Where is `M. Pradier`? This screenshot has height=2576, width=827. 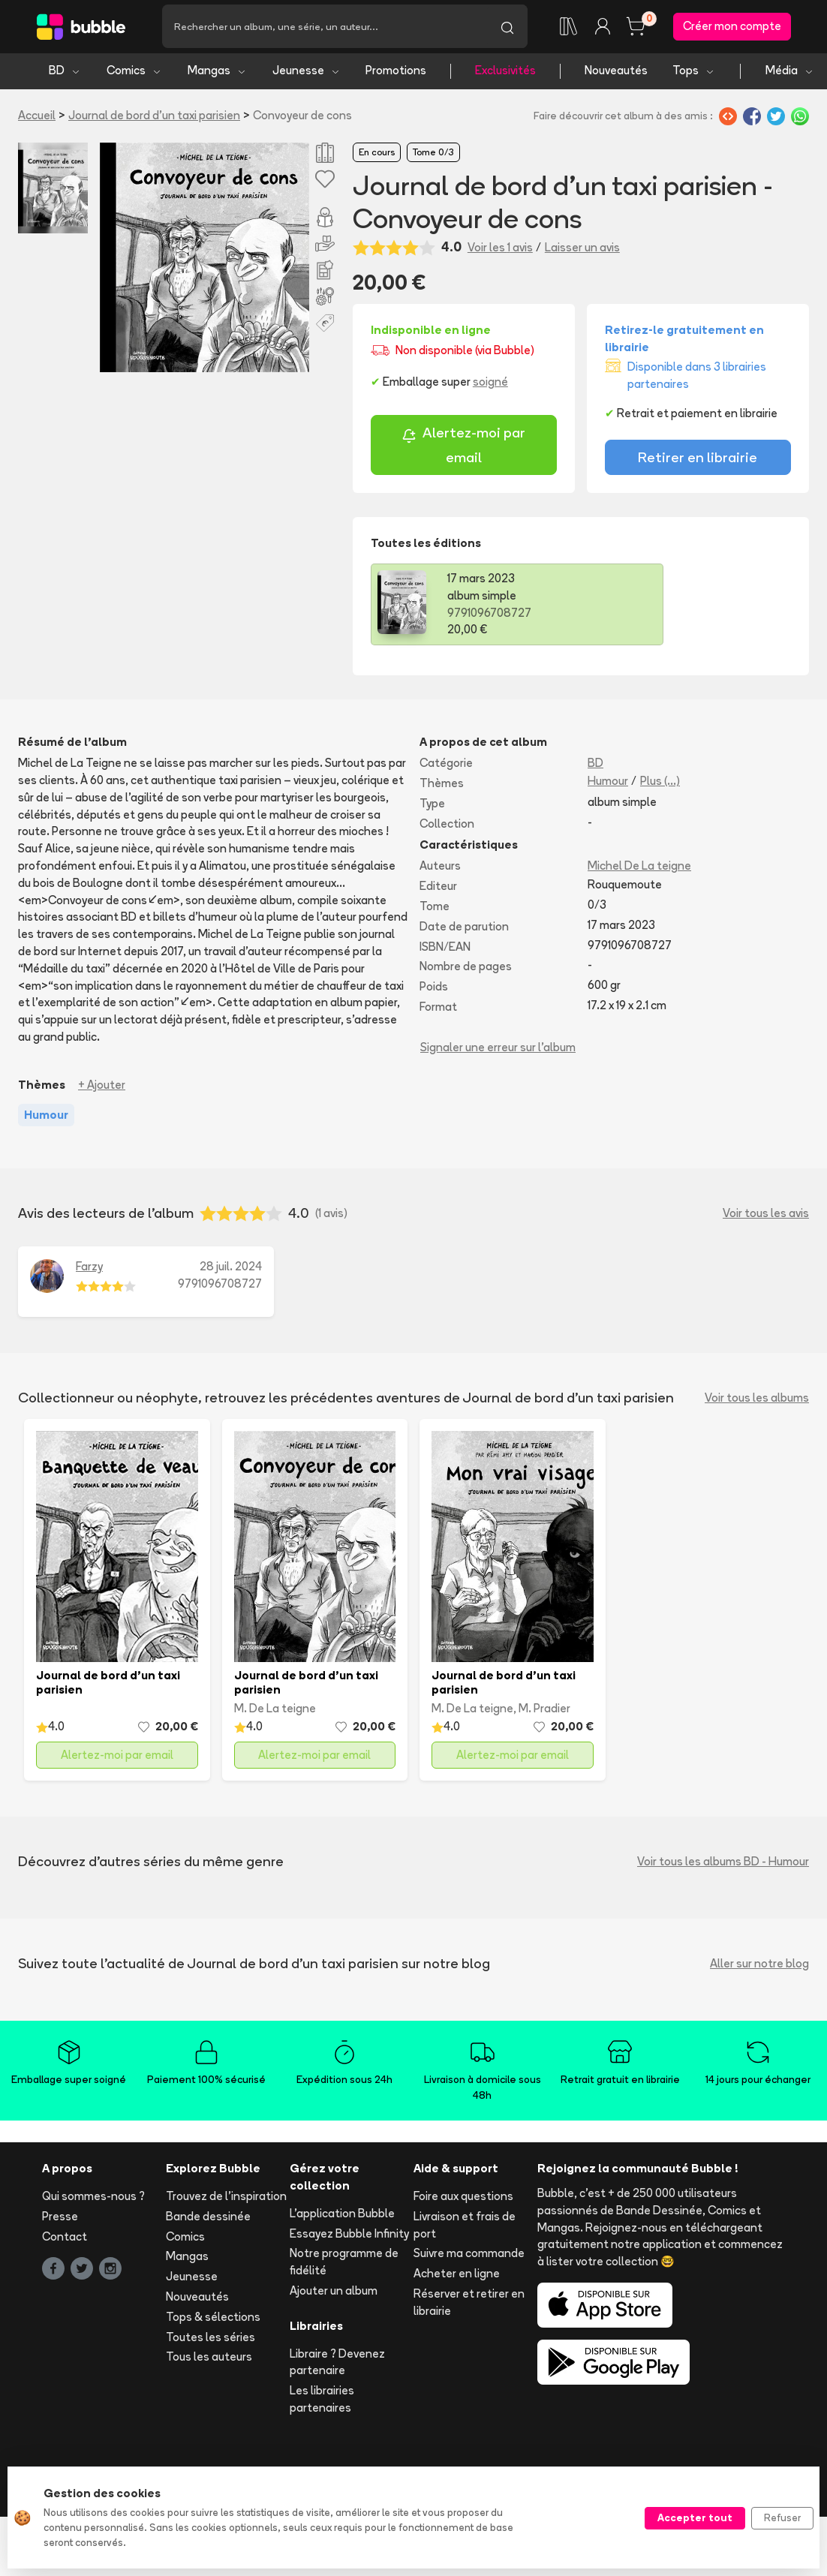 M. Pradier is located at coordinates (544, 1710).